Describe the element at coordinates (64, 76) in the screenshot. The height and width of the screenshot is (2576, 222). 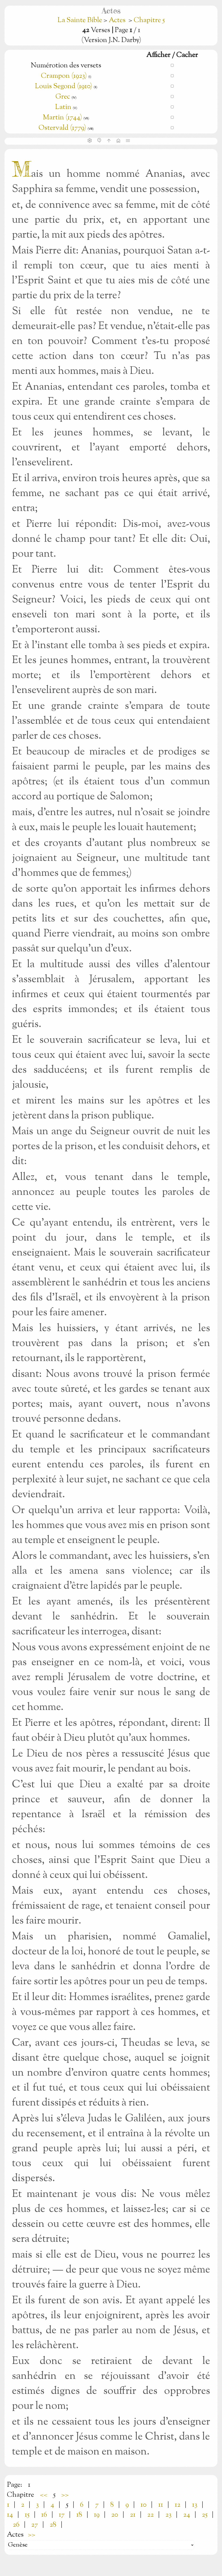
I see `Crampon (1923)` at that location.